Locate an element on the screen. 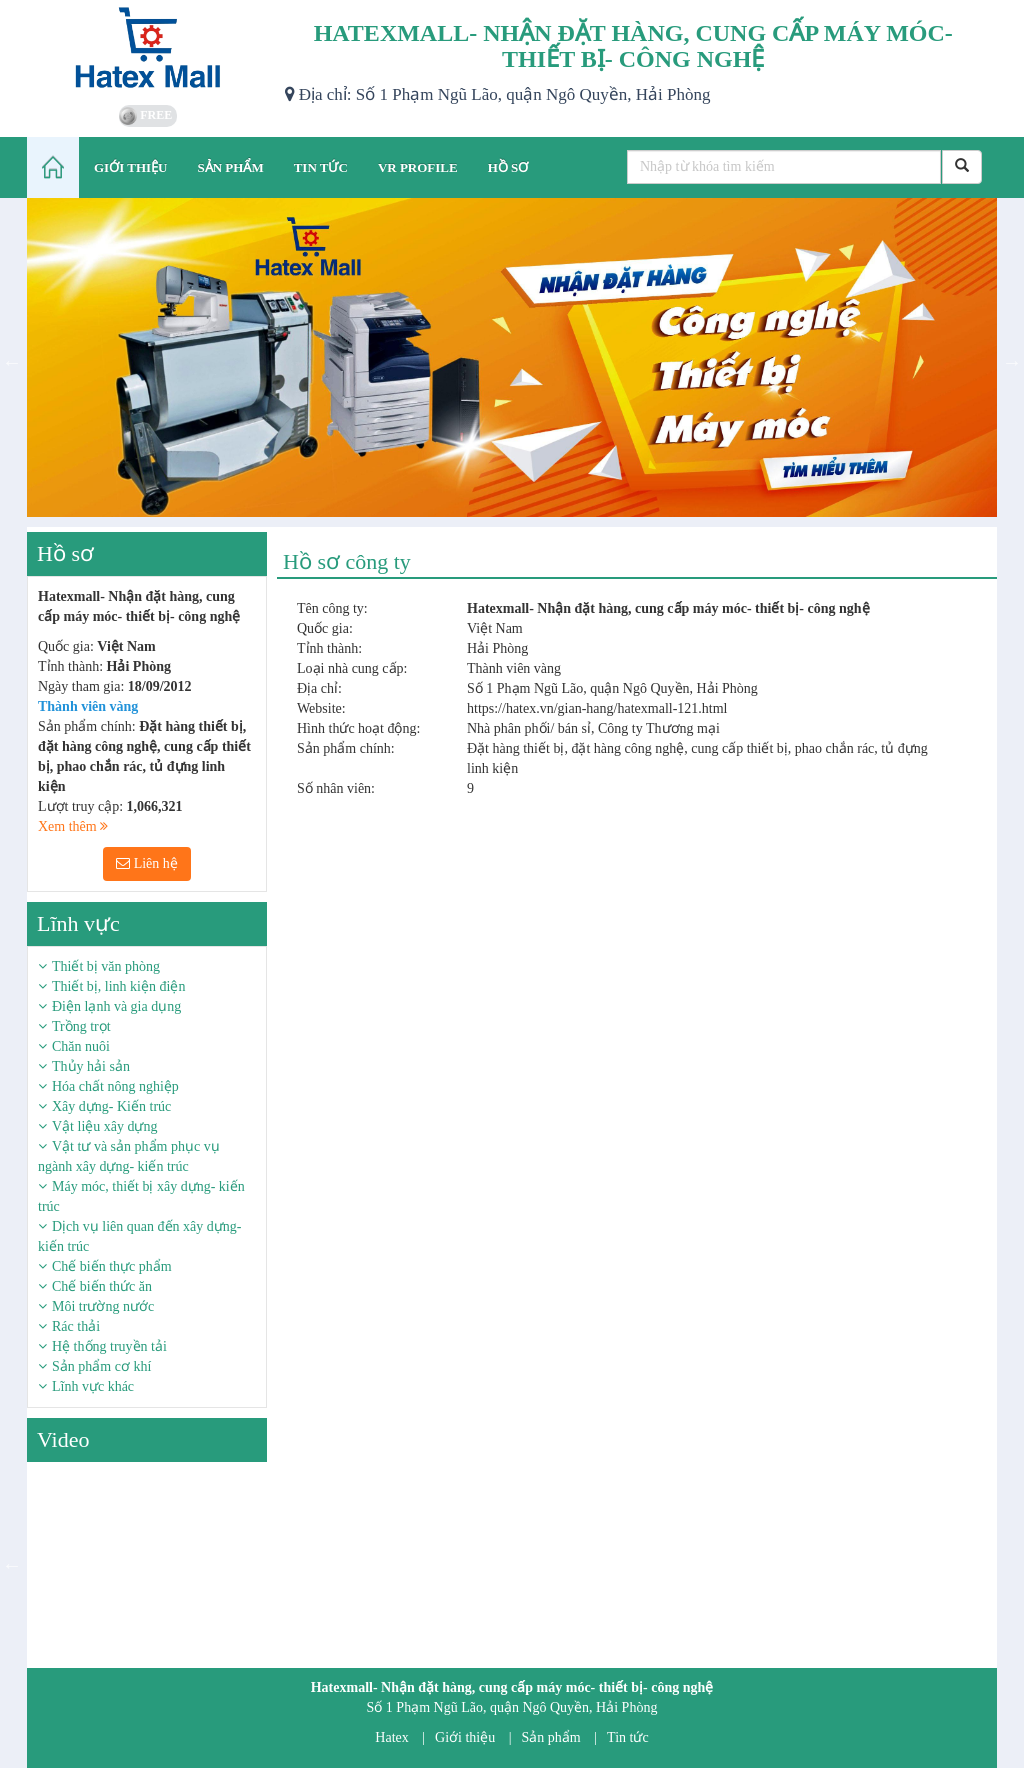  Previous is located at coordinates (12, 362).